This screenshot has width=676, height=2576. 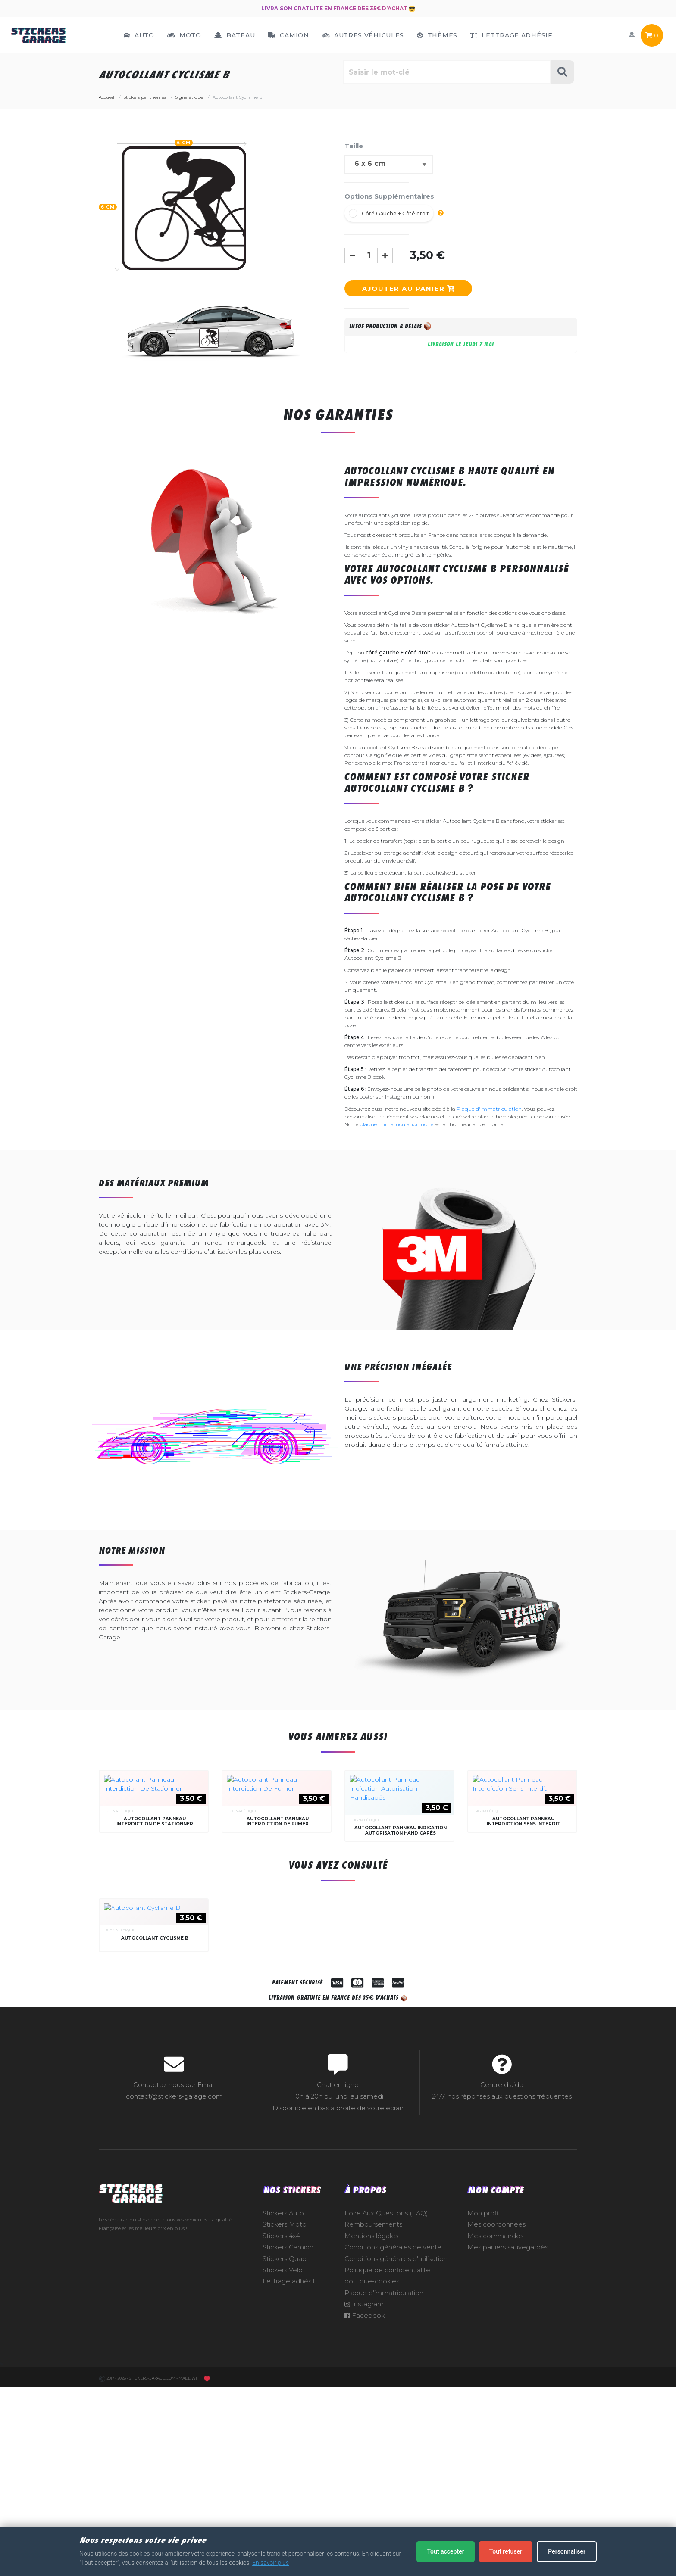 I want to click on Lettrage adhésif, so click(x=289, y=2488).